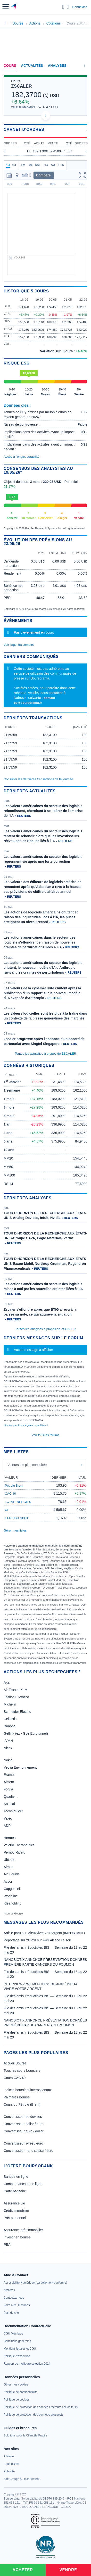 Image resolution: width=91 pixels, height=2576 pixels. I want to click on Consulter les dernières transactions de la journée, so click(38, 779).